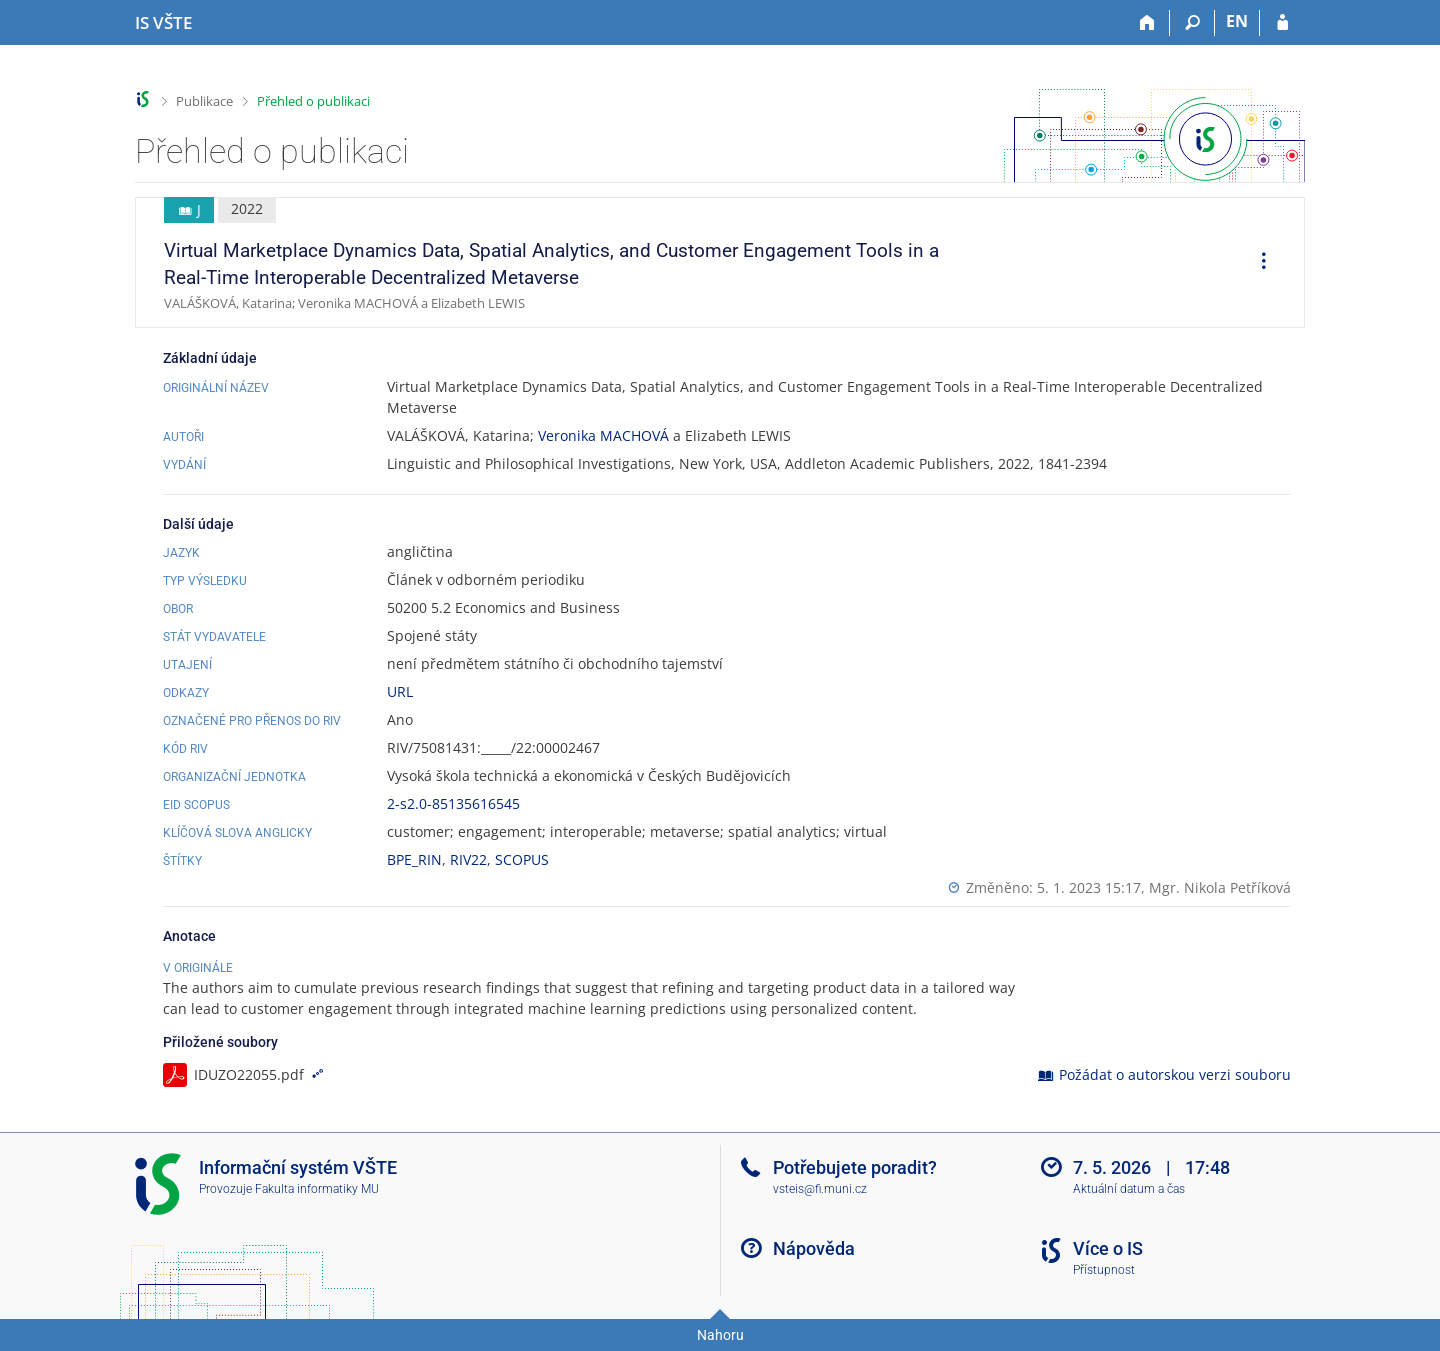  Describe the element at coordinates (204, 101) in the screenshot. I see `Publikace` at that location.